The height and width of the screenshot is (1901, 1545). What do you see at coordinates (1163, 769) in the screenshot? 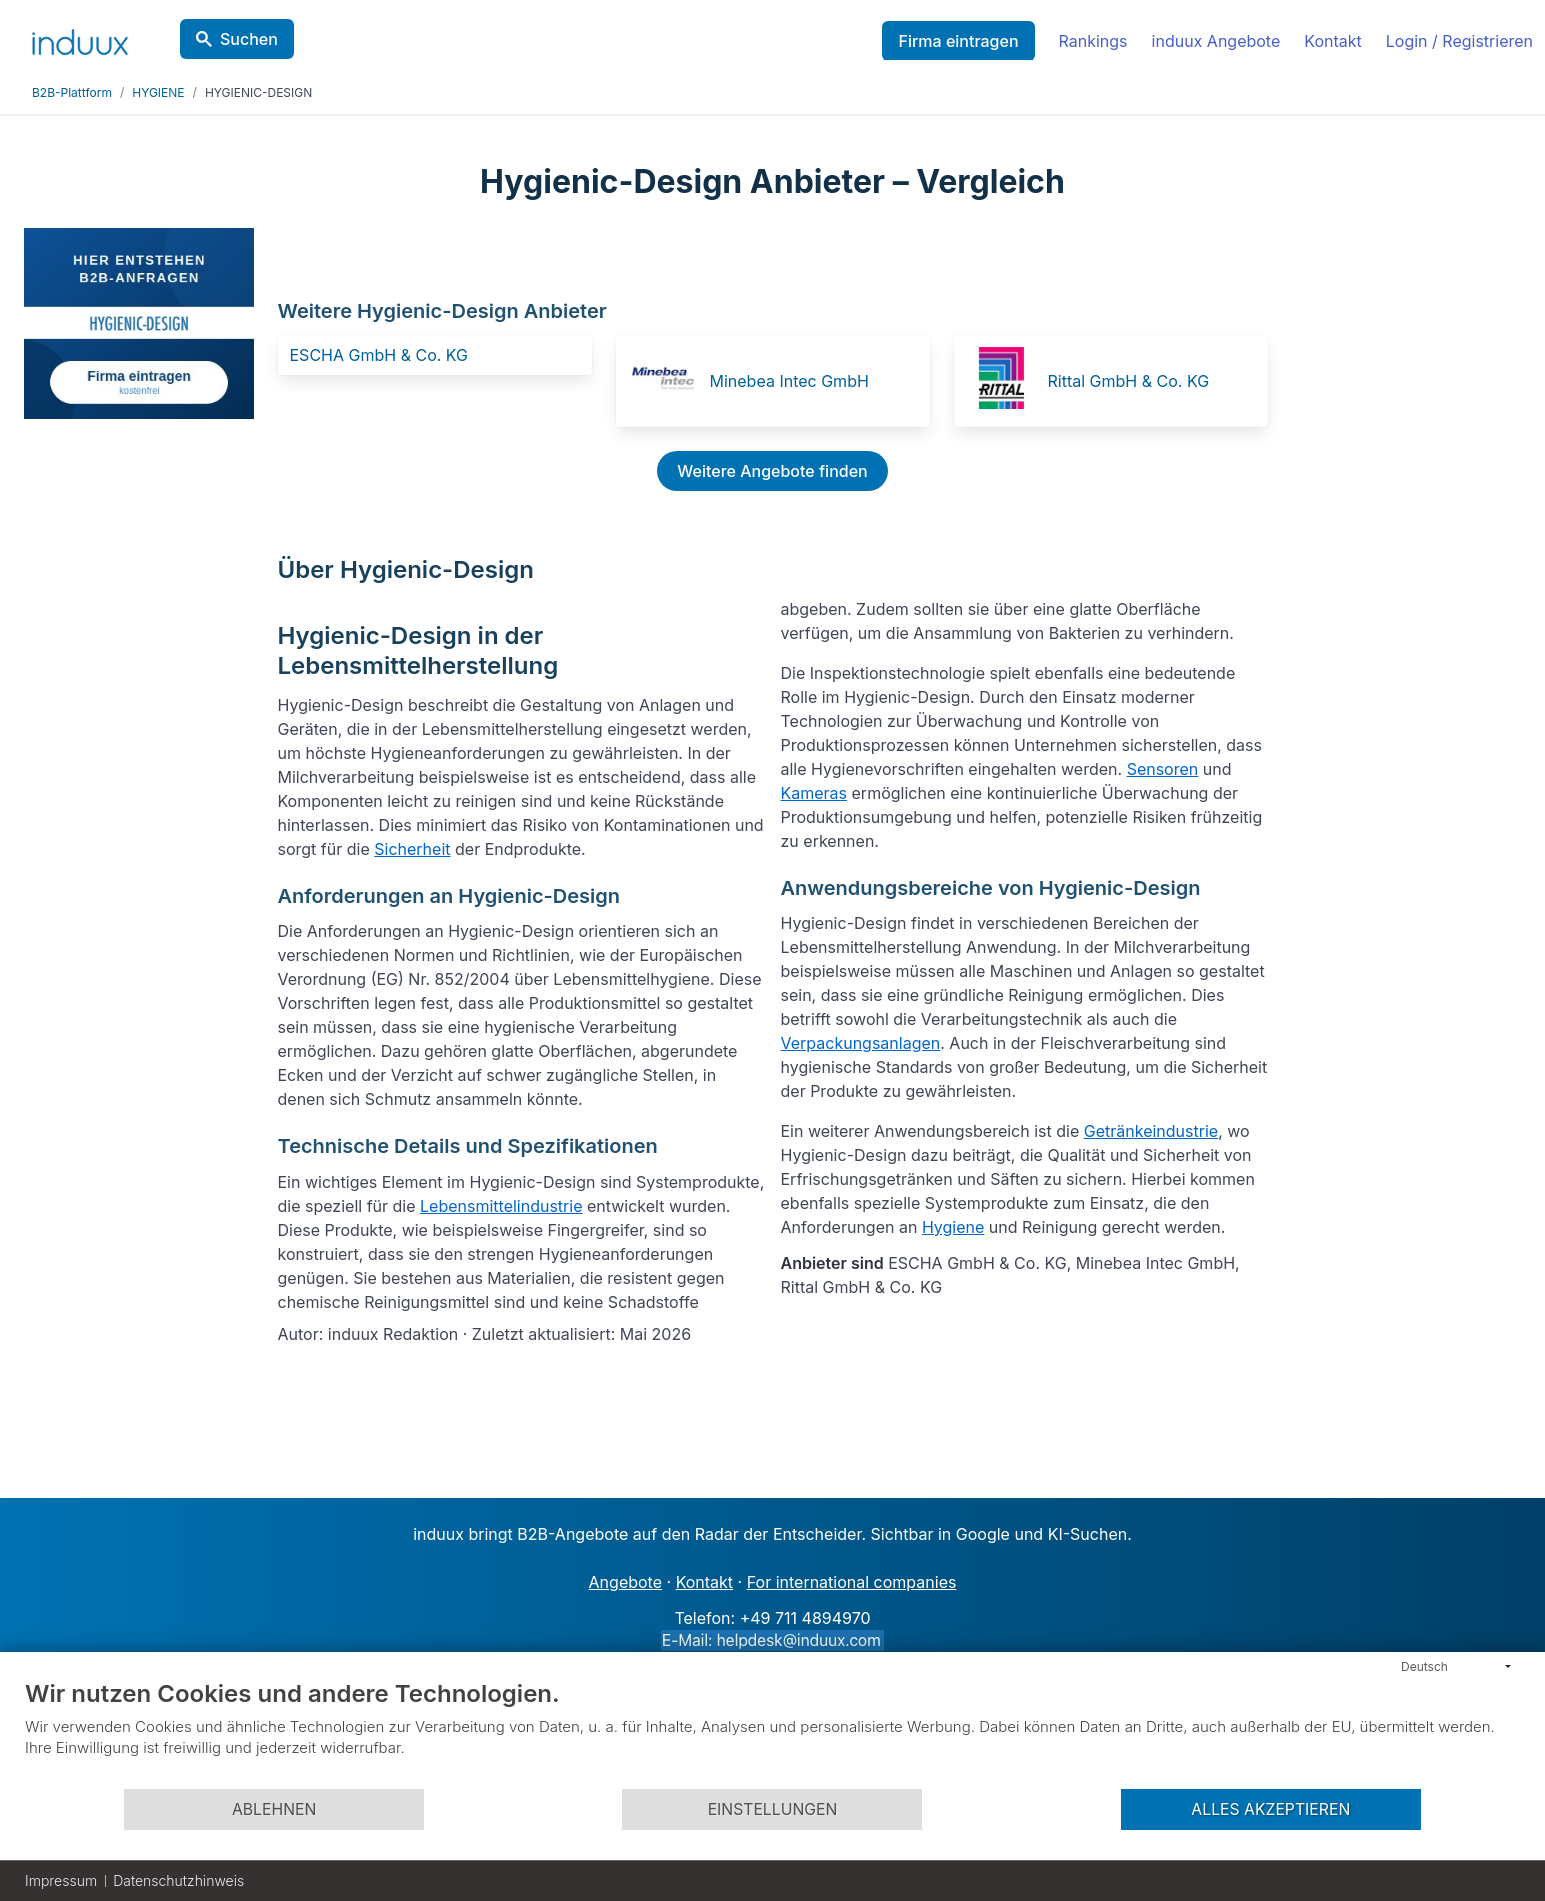
I see `Sensoren` at bounding box center [1163, 769].